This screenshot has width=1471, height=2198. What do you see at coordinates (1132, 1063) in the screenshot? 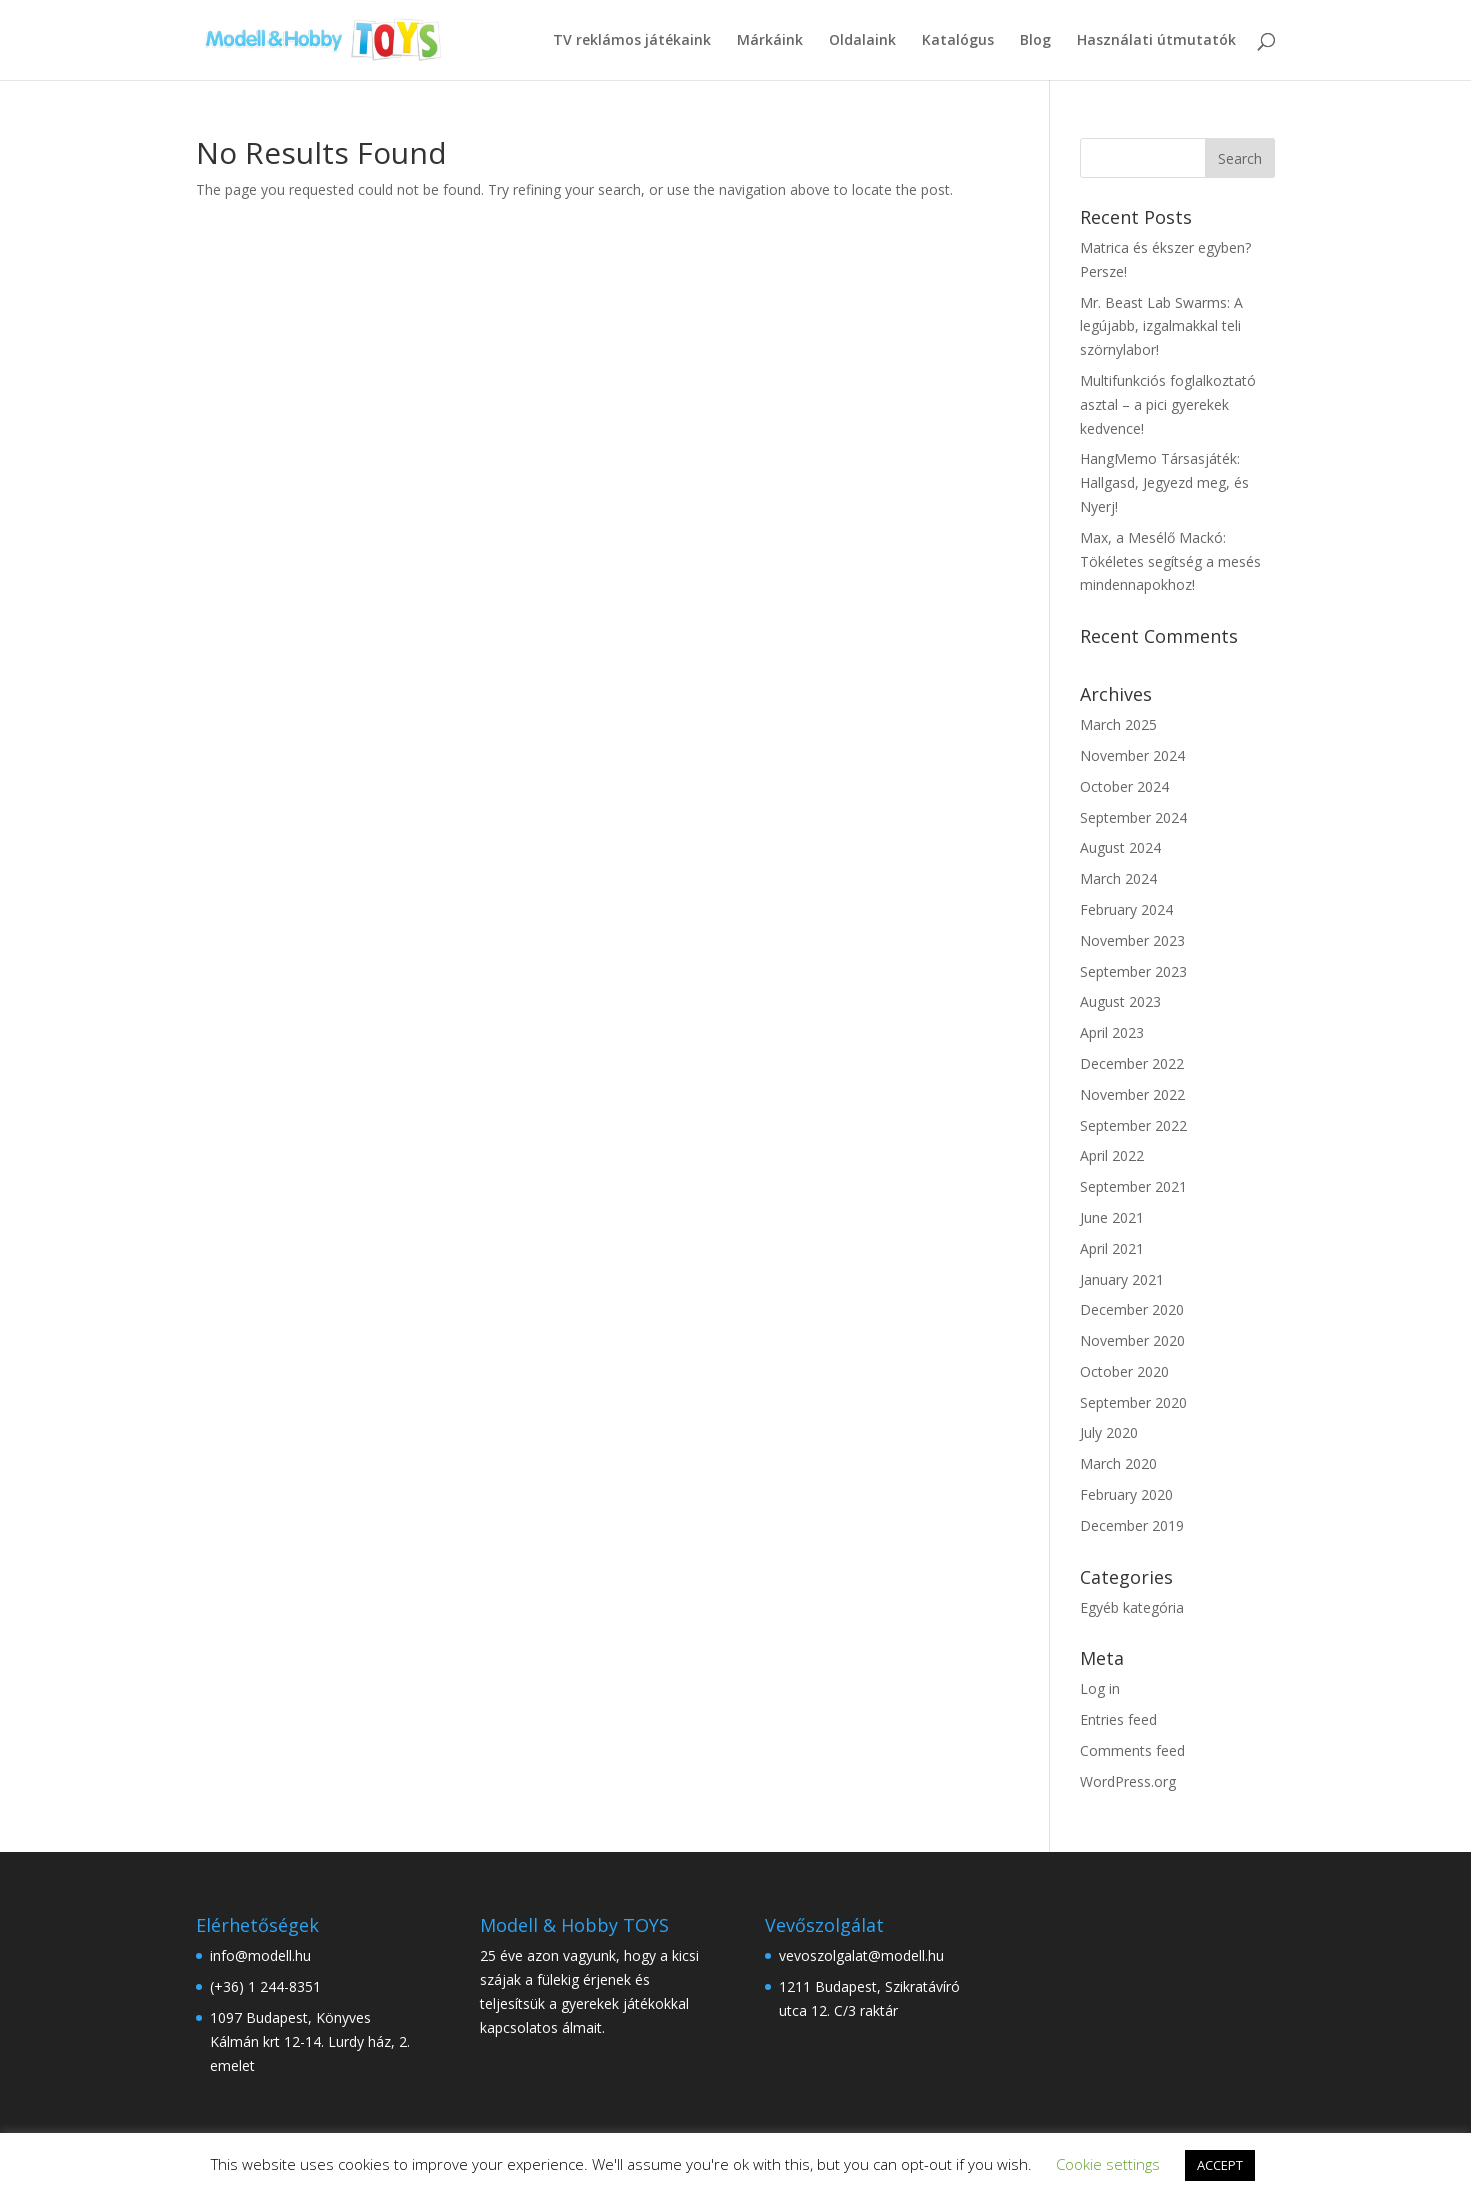
I see `December 2022` at bounding box center [1132, 1063].